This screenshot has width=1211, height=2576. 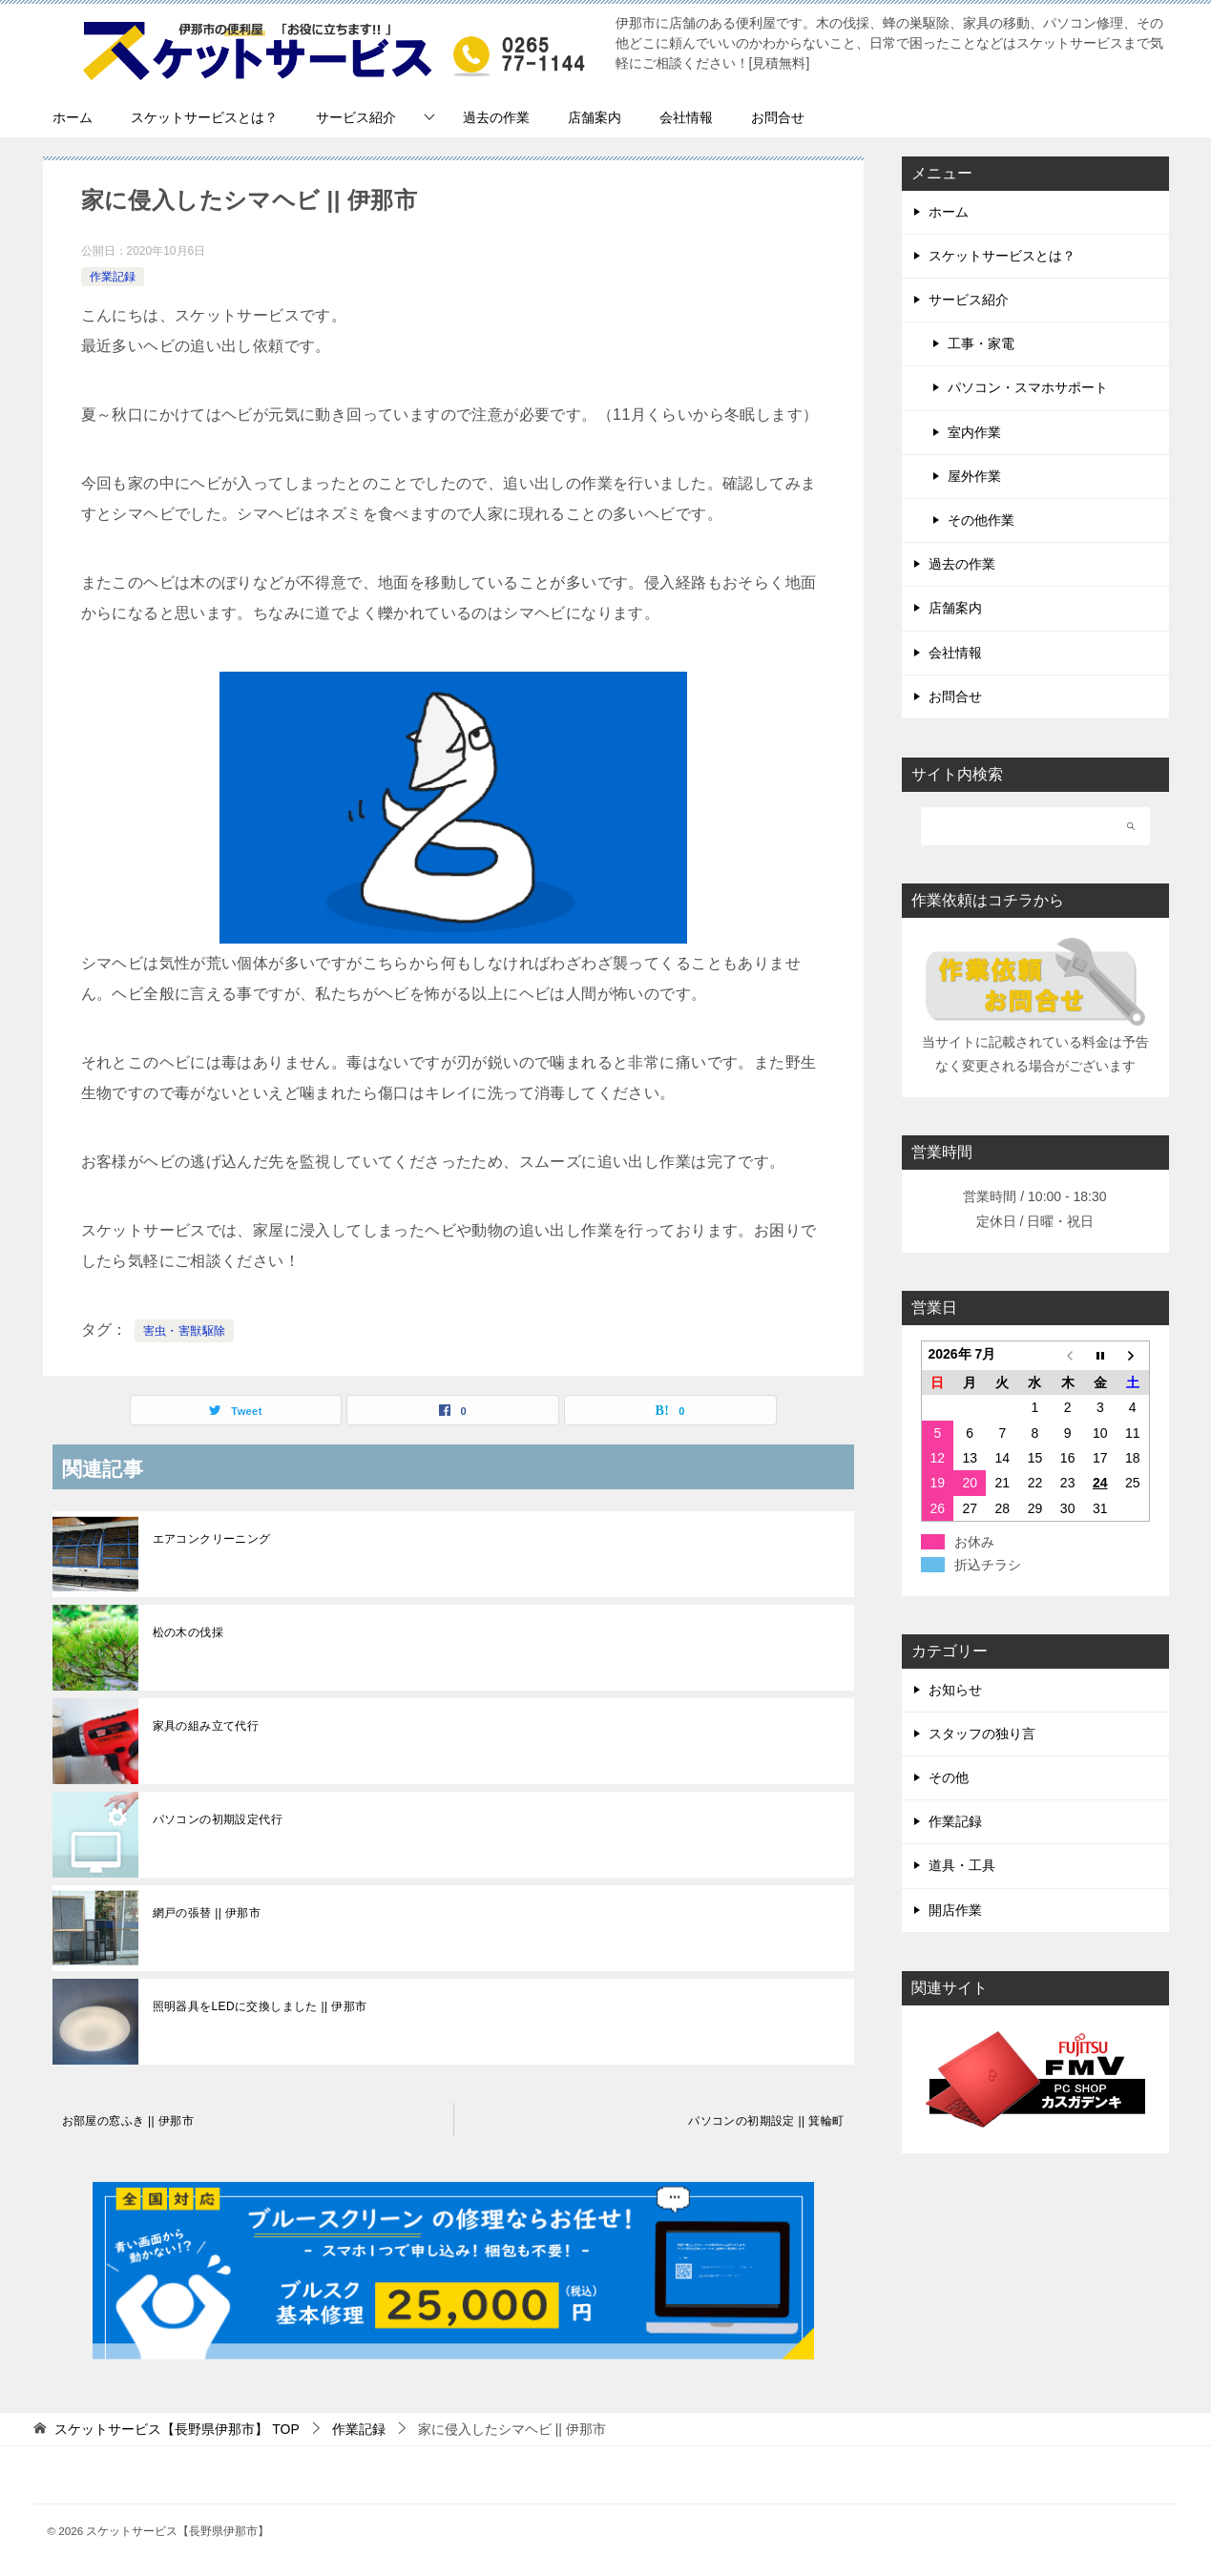 What do you see at coordinates (686, 117) in the screenshot?
I see `会社情報` at bounding box center [686, 117].